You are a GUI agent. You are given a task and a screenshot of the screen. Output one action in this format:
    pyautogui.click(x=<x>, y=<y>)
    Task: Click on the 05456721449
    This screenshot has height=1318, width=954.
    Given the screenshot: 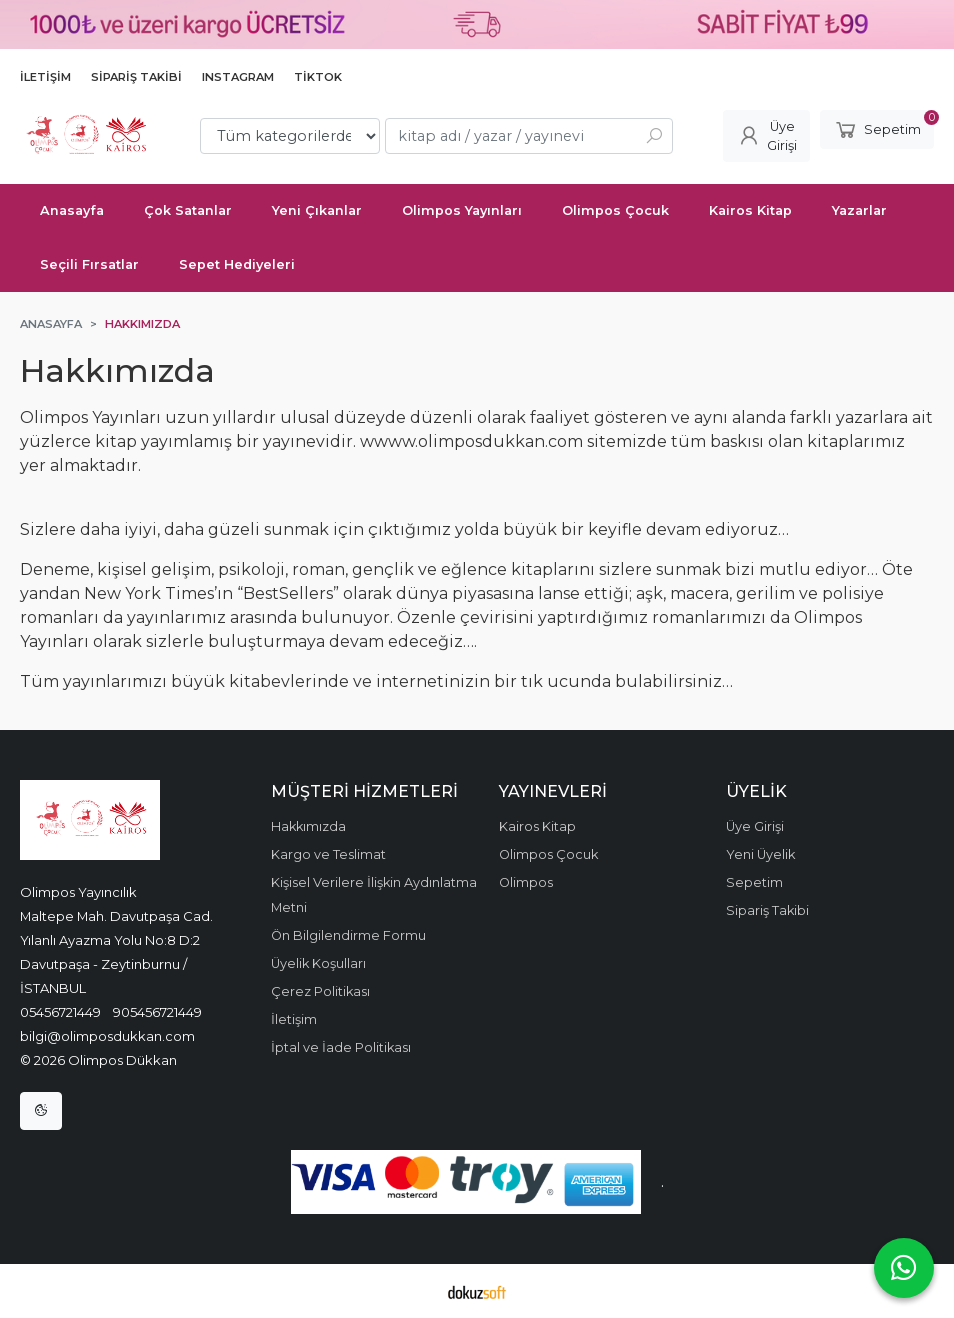 What is the action you would take?
    pyautogui.click(x=60, y=1012)
    